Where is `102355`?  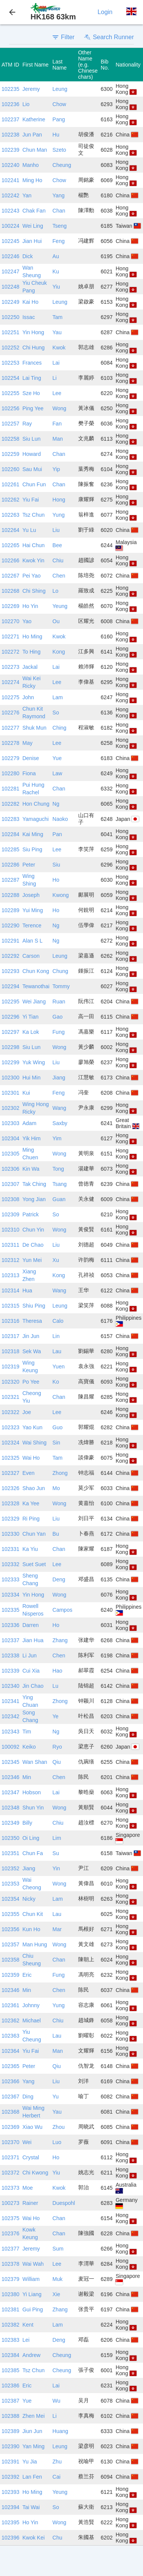
102355 is located at coordinates (10, 1914).